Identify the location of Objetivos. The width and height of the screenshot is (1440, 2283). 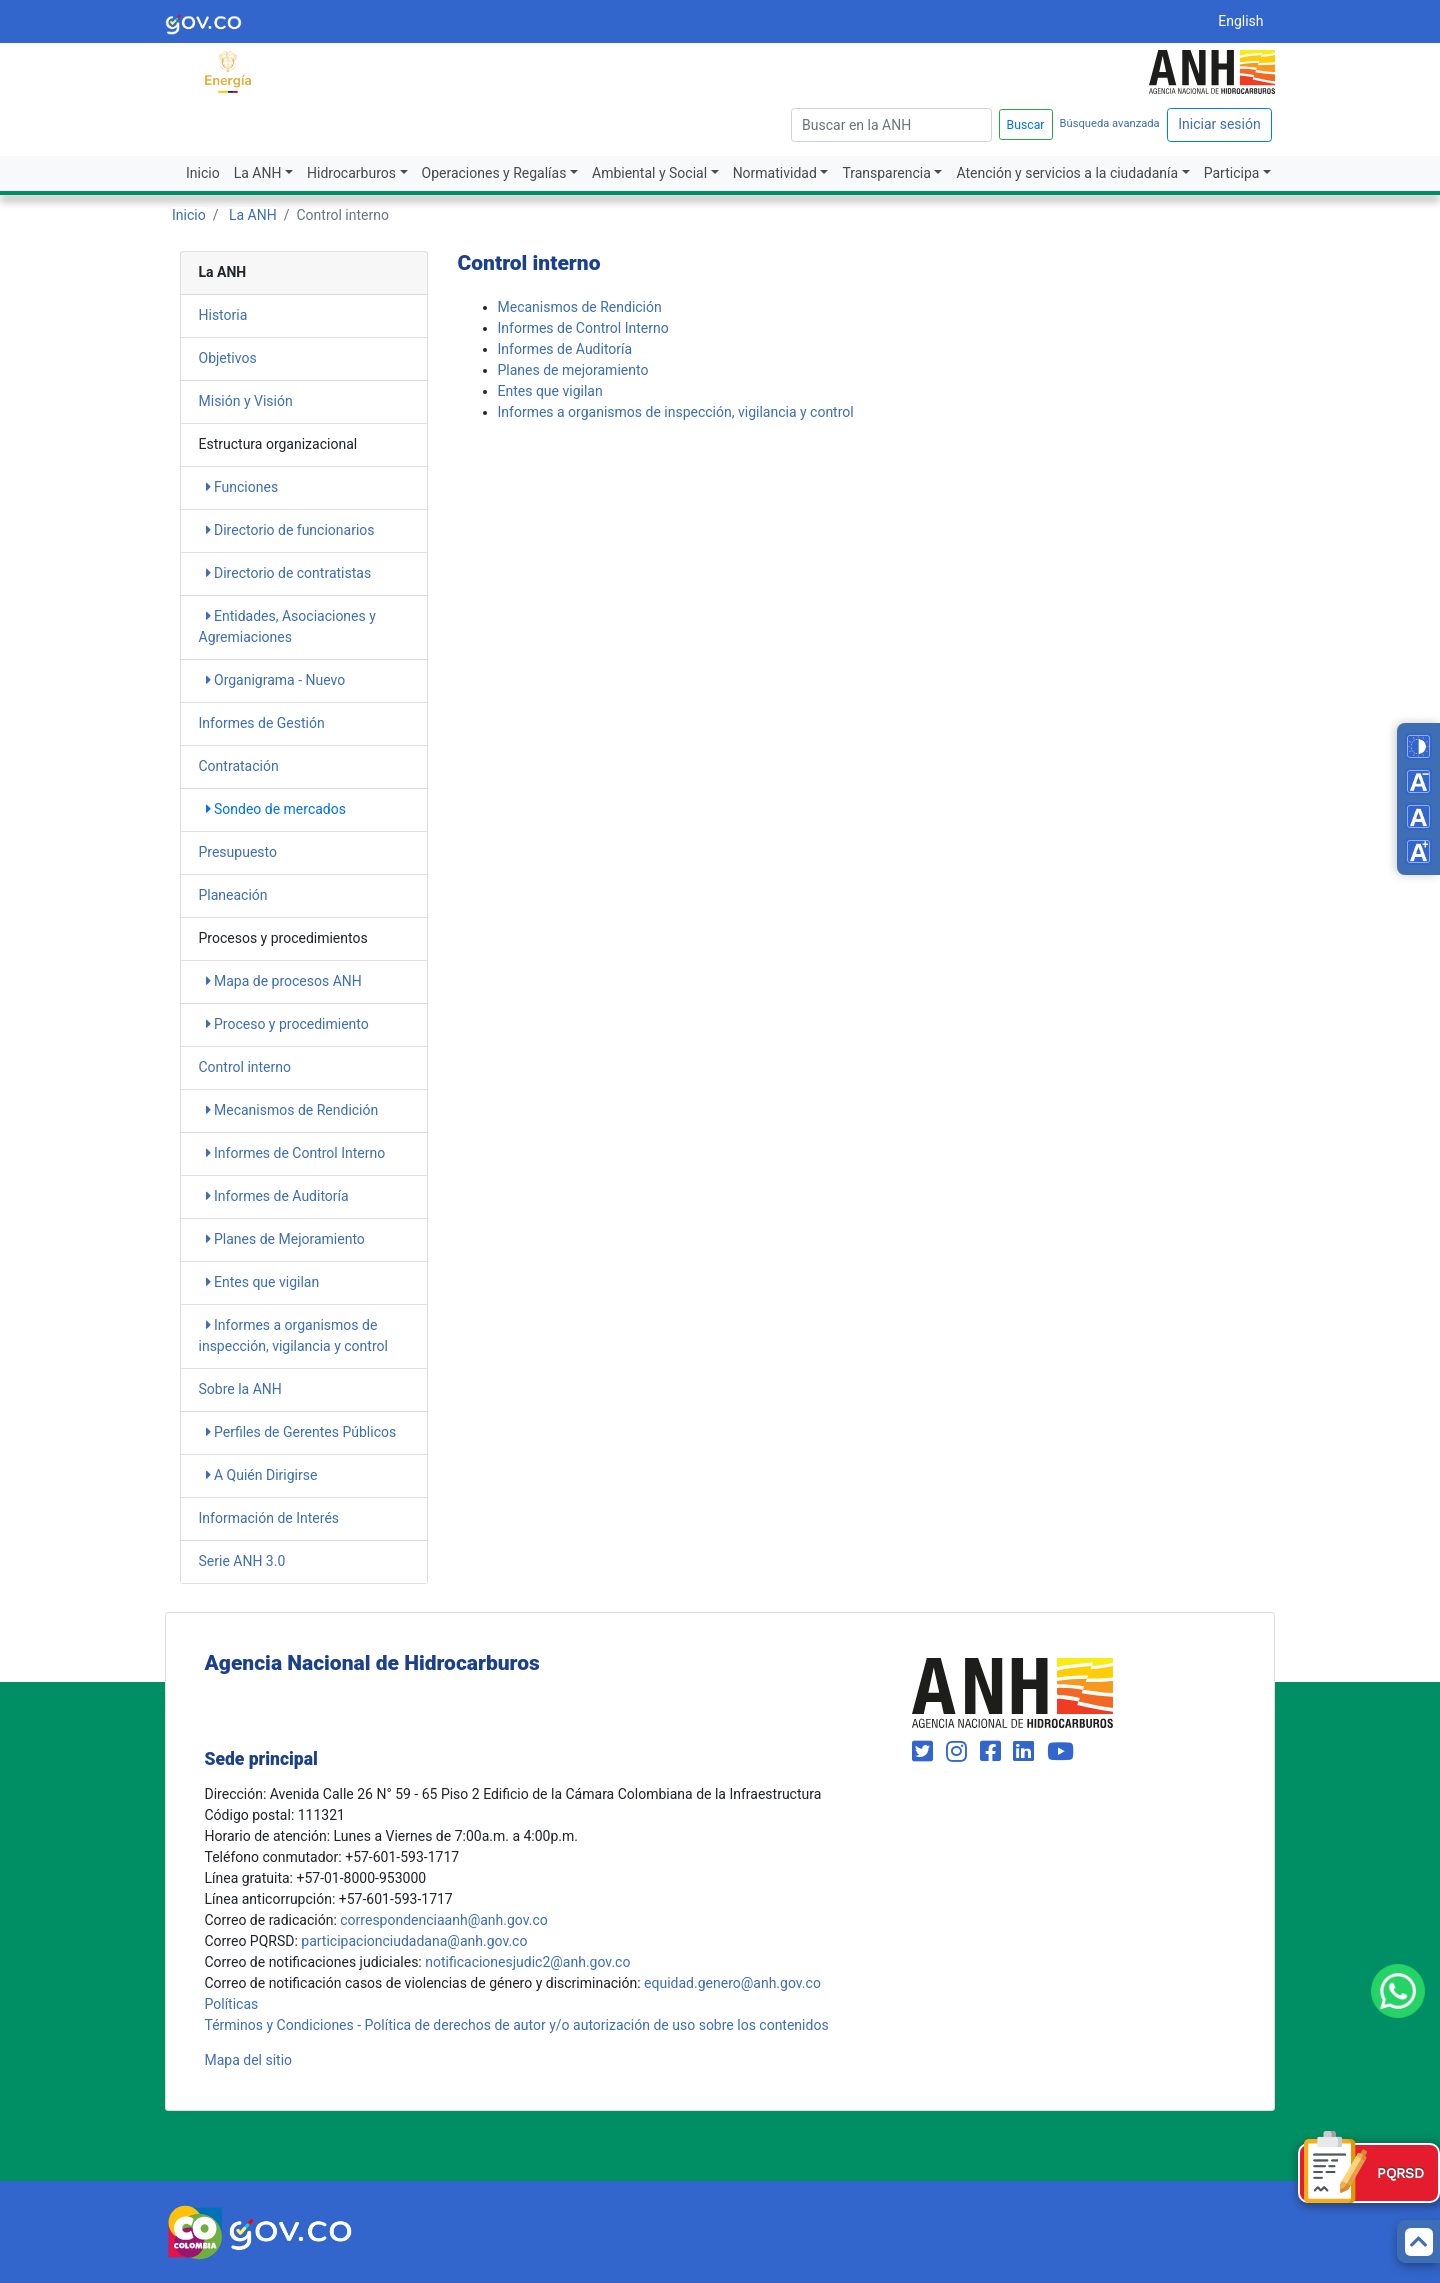
(228, 358).